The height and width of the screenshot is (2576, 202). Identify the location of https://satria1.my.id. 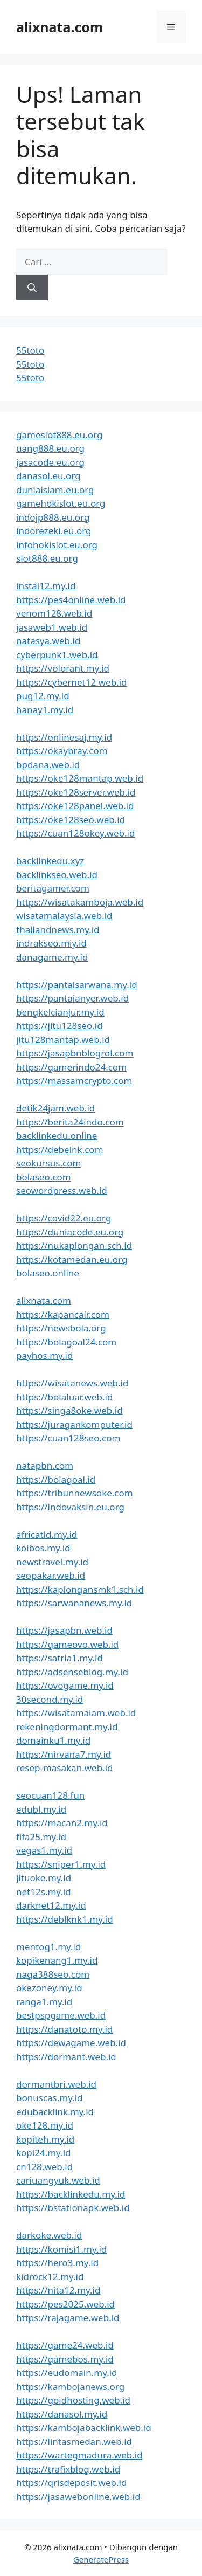
(59, 1658).